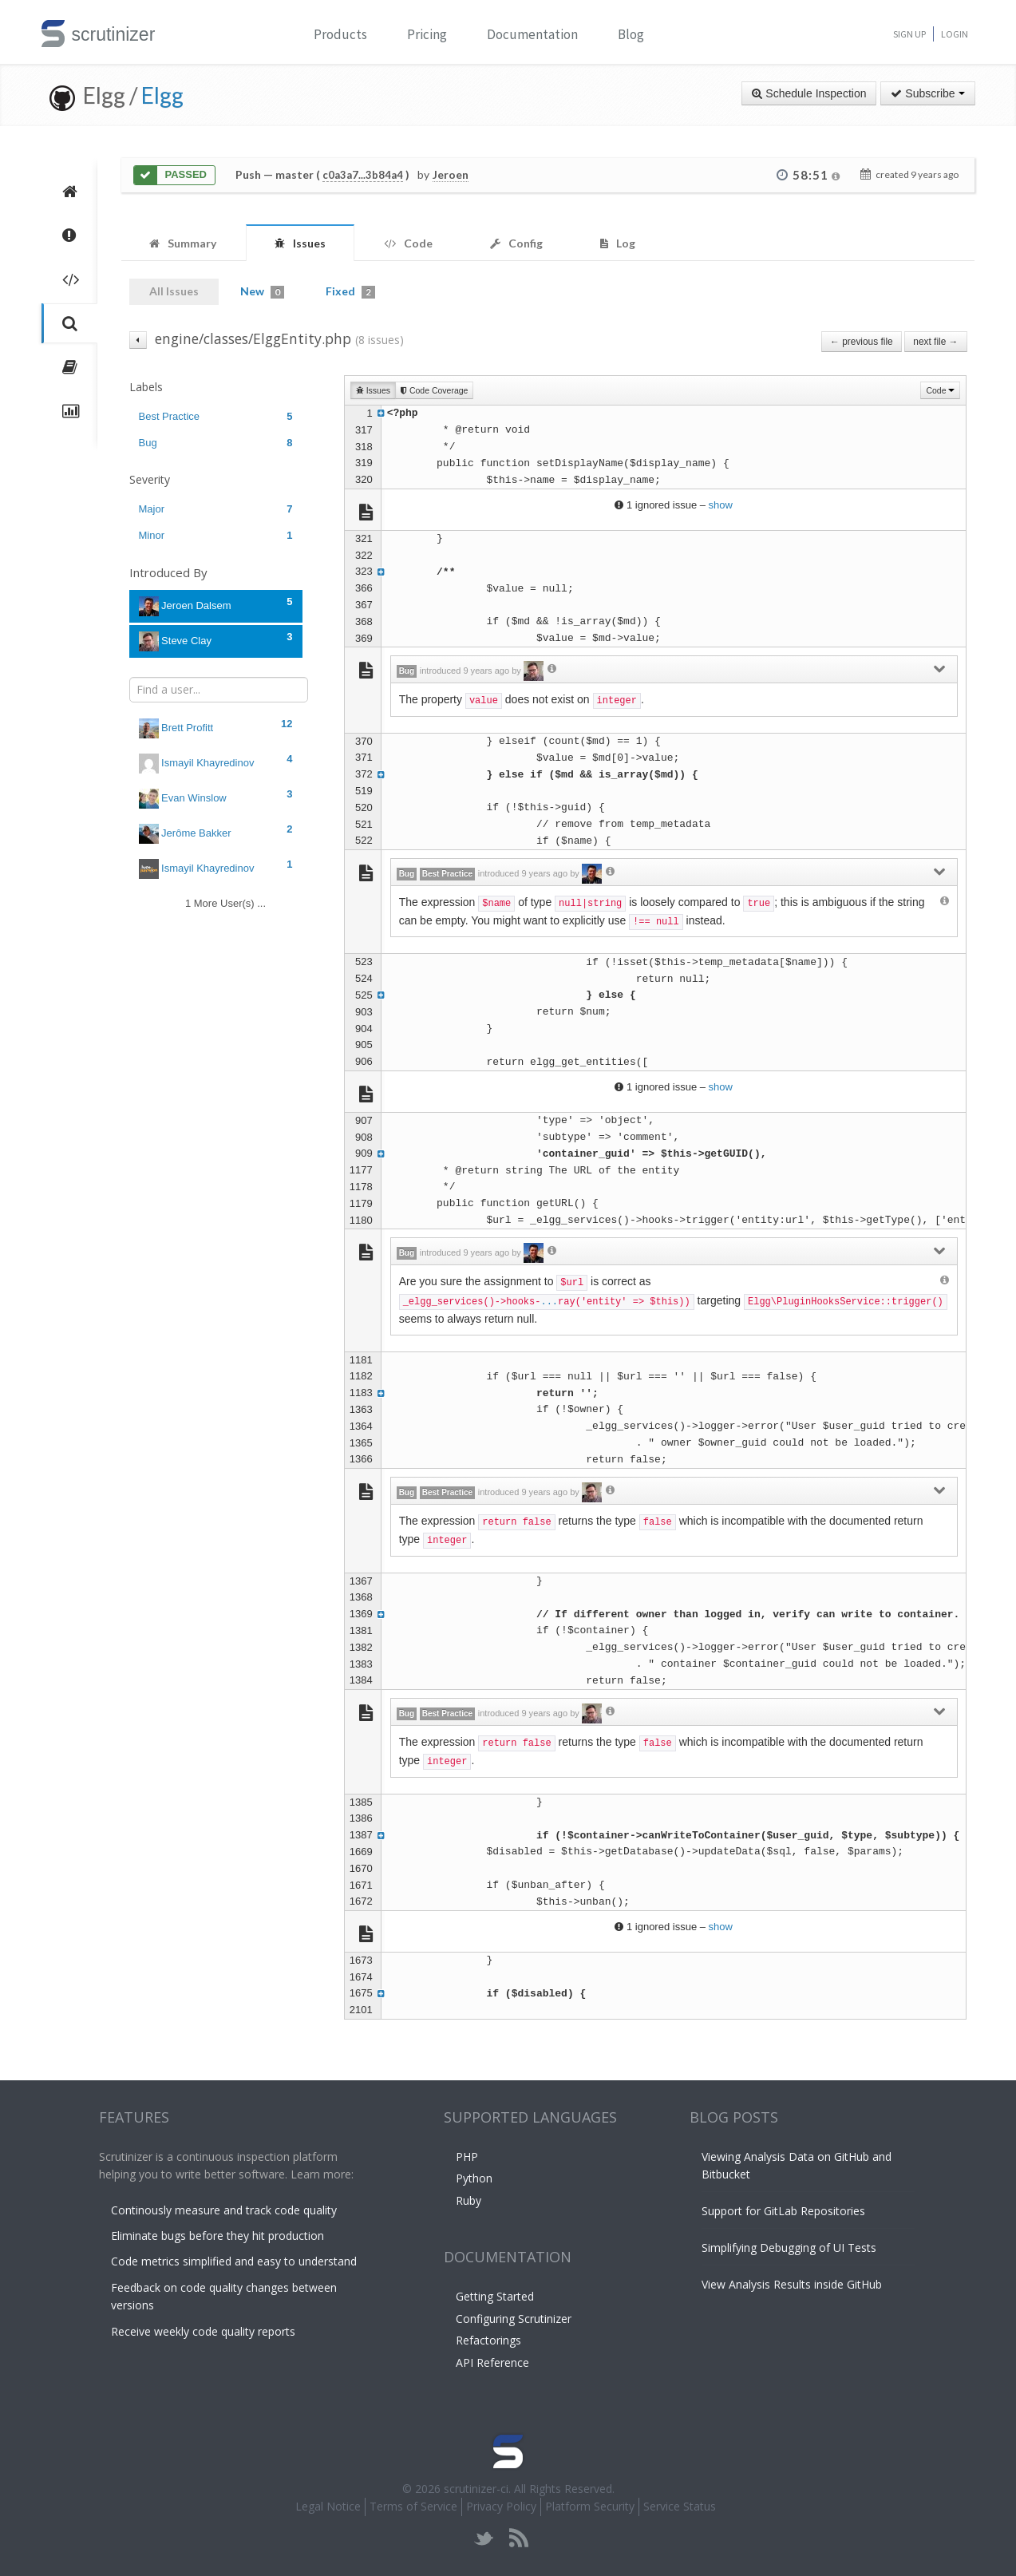 Image resolution: width=1016 pixels, height=2576 pixels. I want to click on Privacy Policy, so click(501, 2506).